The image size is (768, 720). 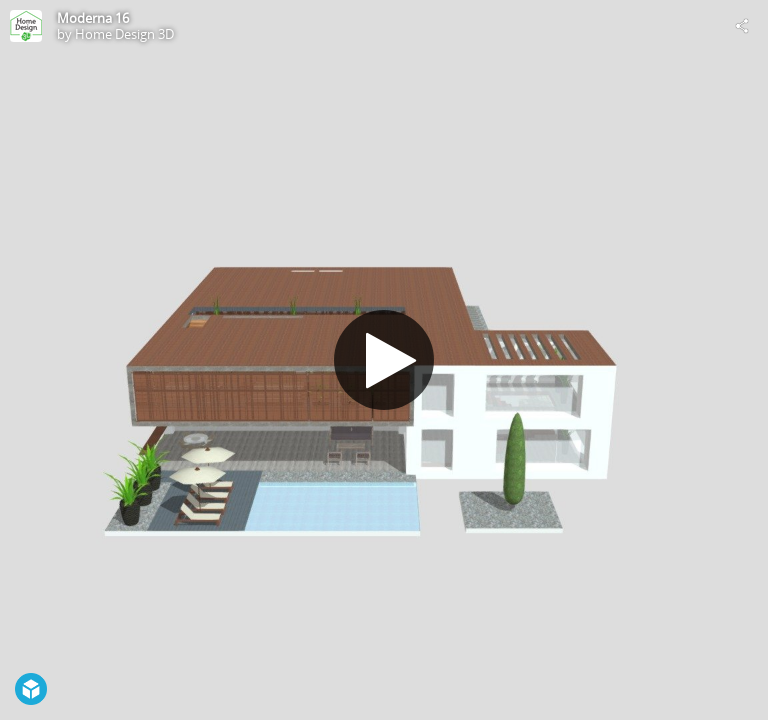 What do you see at coordinates (26, 26) in the screenshot?
I see `[Visit Home Design 3D's Profile]` at bounding box center [26, 26].